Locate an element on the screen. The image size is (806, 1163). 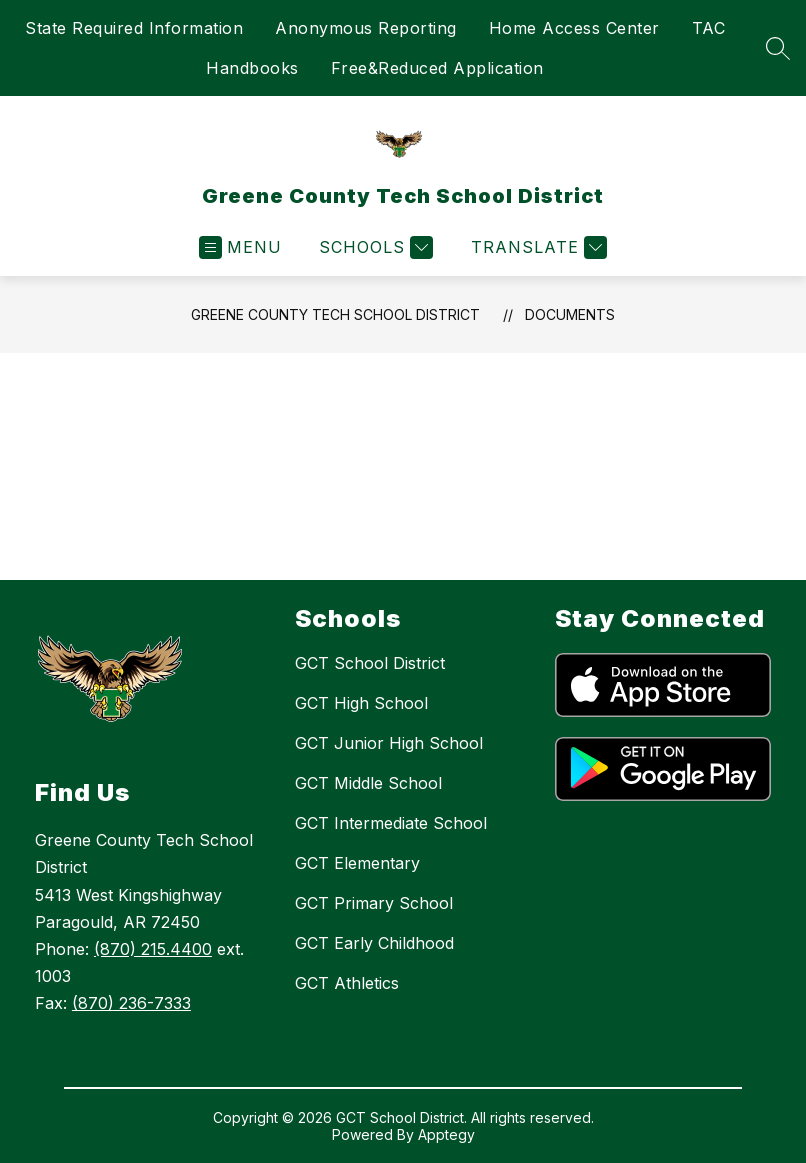
Greene County Tech School District is located at coordinates (335, 314).